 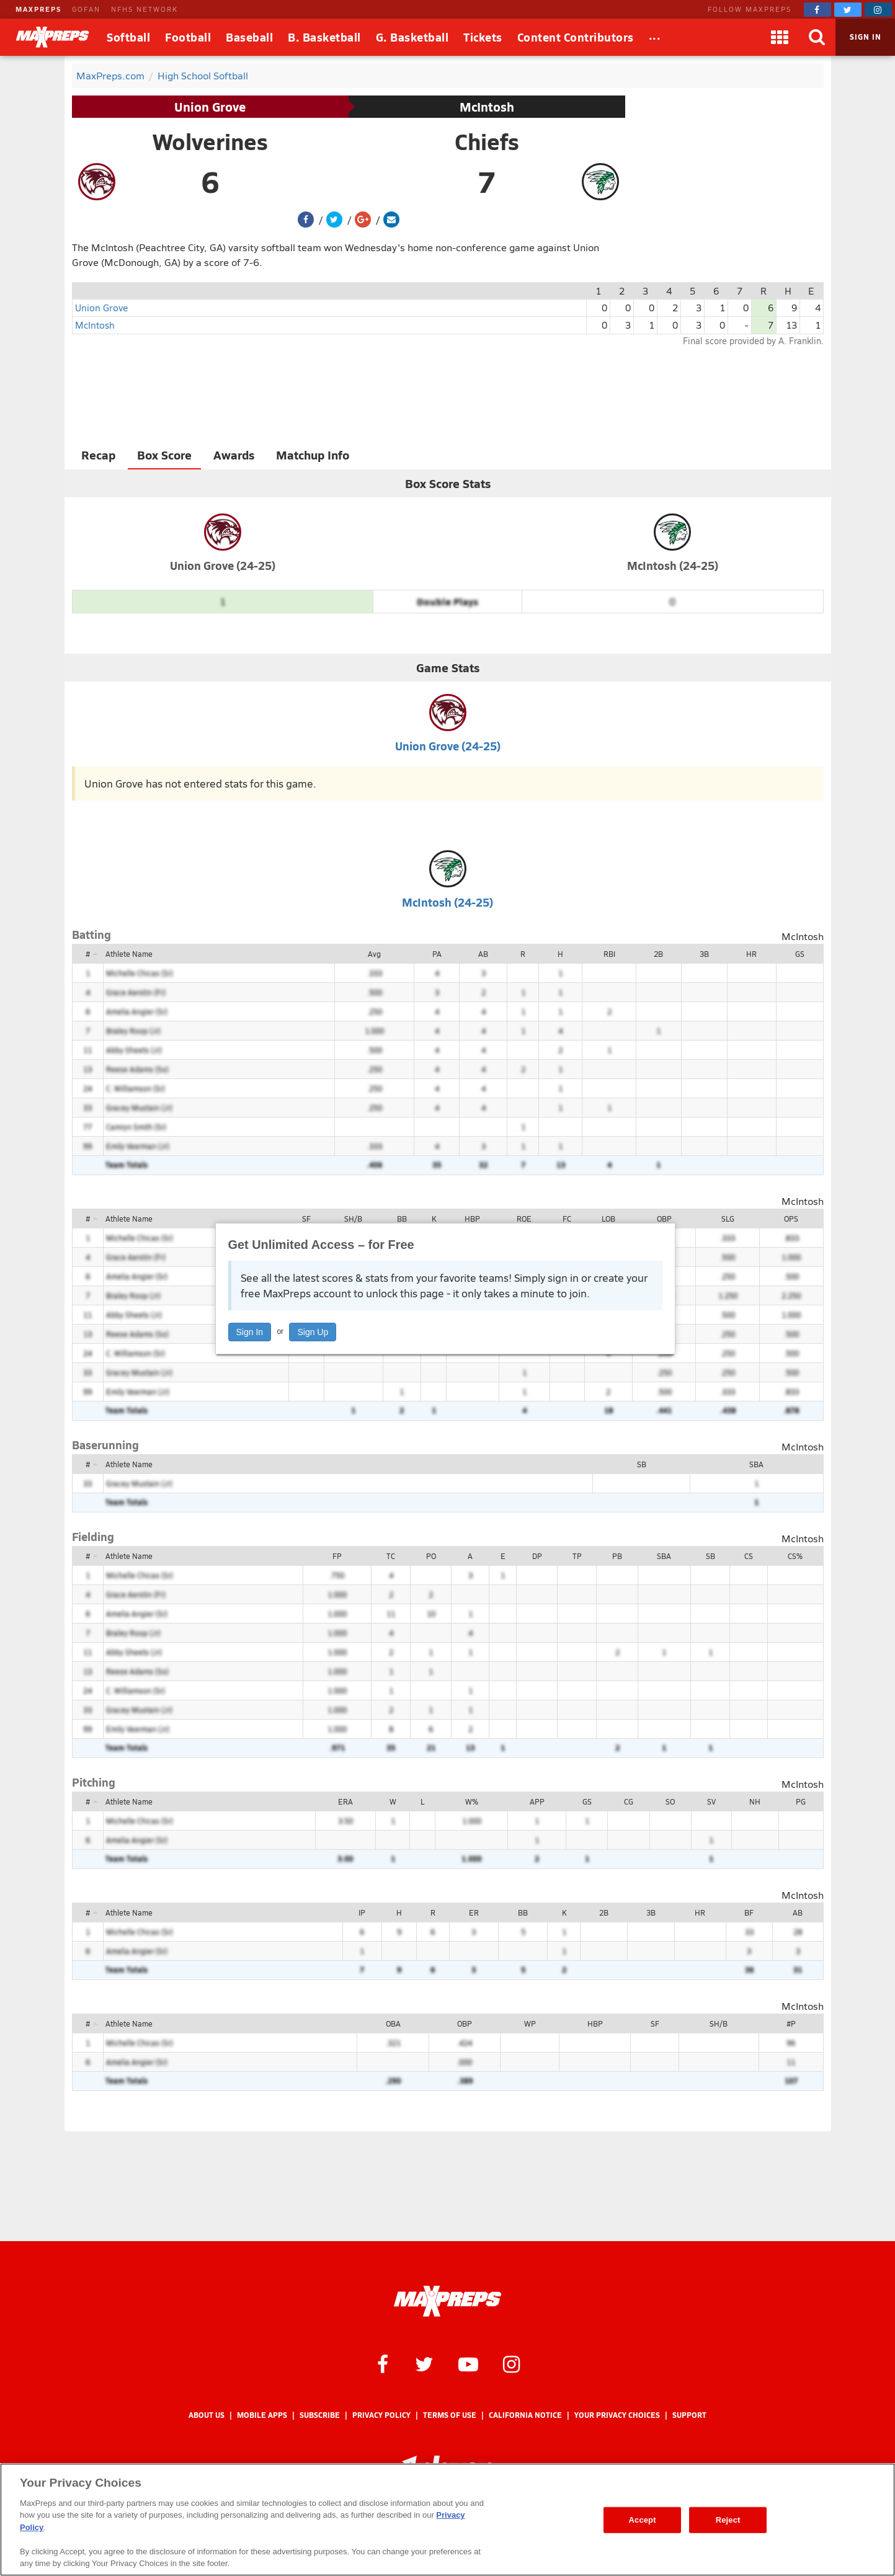 What do you see at coordinates (848, 9) in the screenshot?
I see `[MaxPreps on Twitter]` at bounding box center [848, 9].